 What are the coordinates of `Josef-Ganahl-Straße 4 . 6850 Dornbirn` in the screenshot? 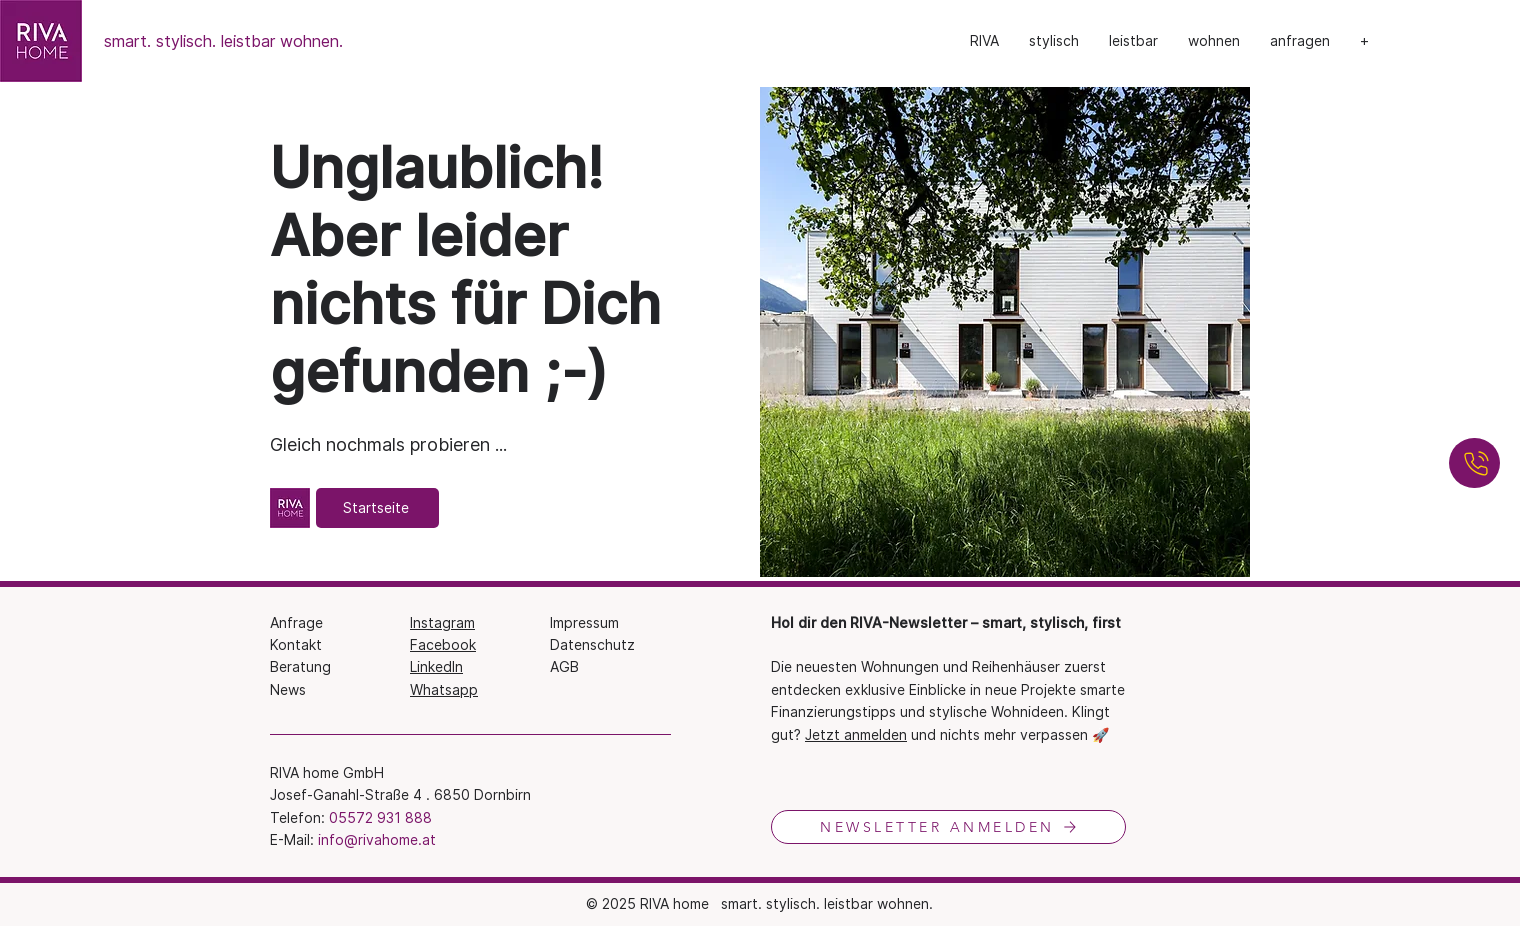 It's located at (400, 794).